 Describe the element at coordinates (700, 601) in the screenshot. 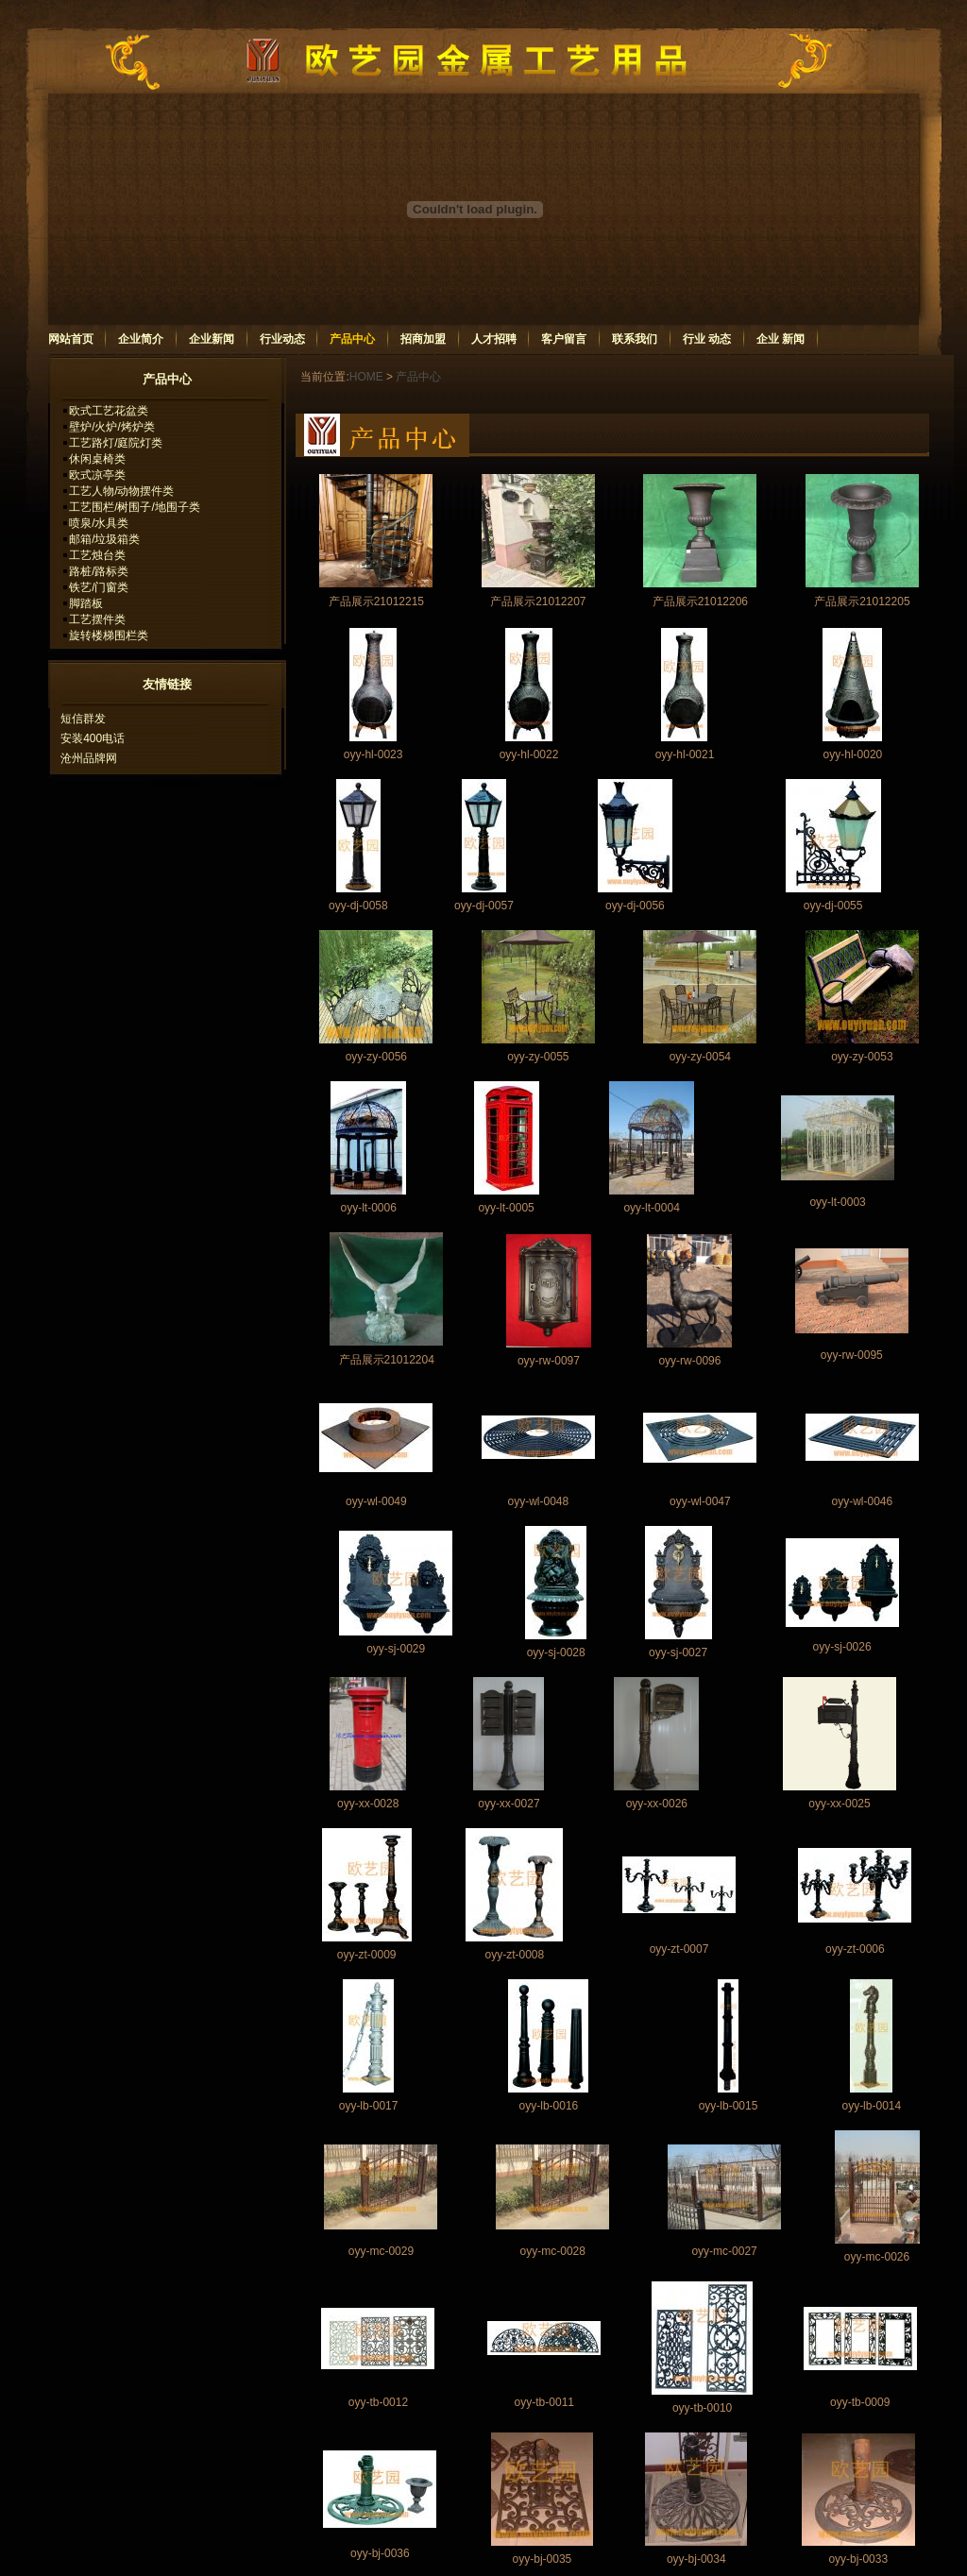

I see `产品展示21012206` at that location.